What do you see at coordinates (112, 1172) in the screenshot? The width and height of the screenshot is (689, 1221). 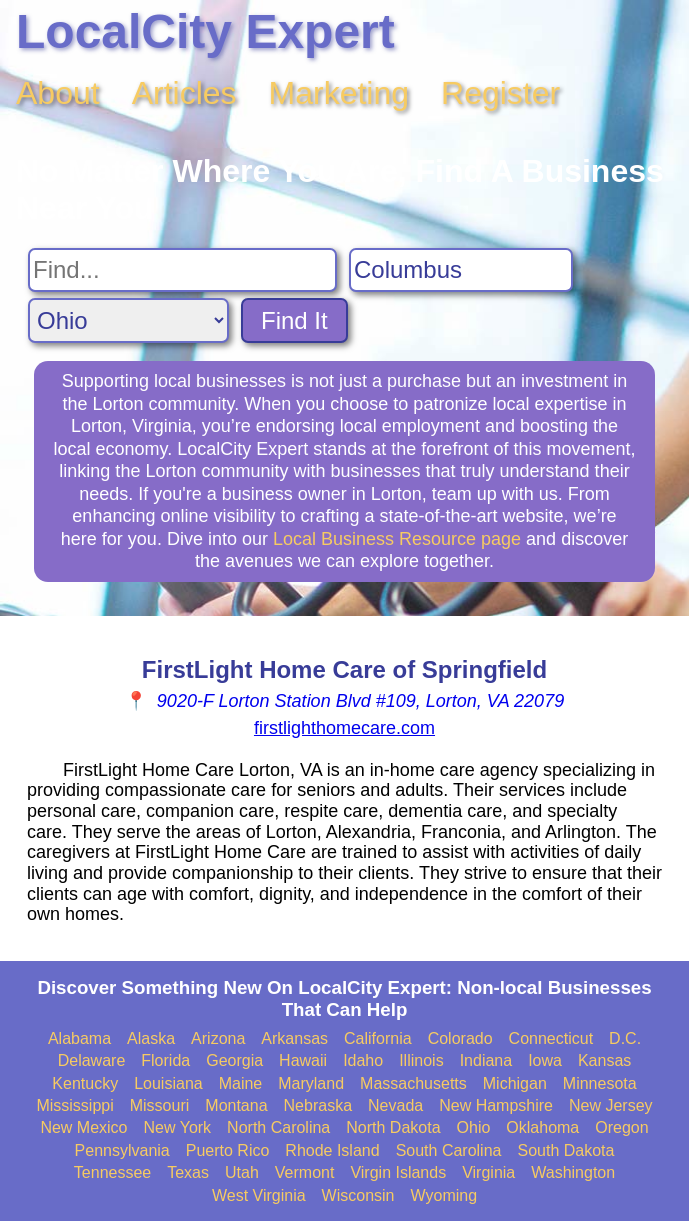 I see `Tennessee` at bounding box center [112, 1172].